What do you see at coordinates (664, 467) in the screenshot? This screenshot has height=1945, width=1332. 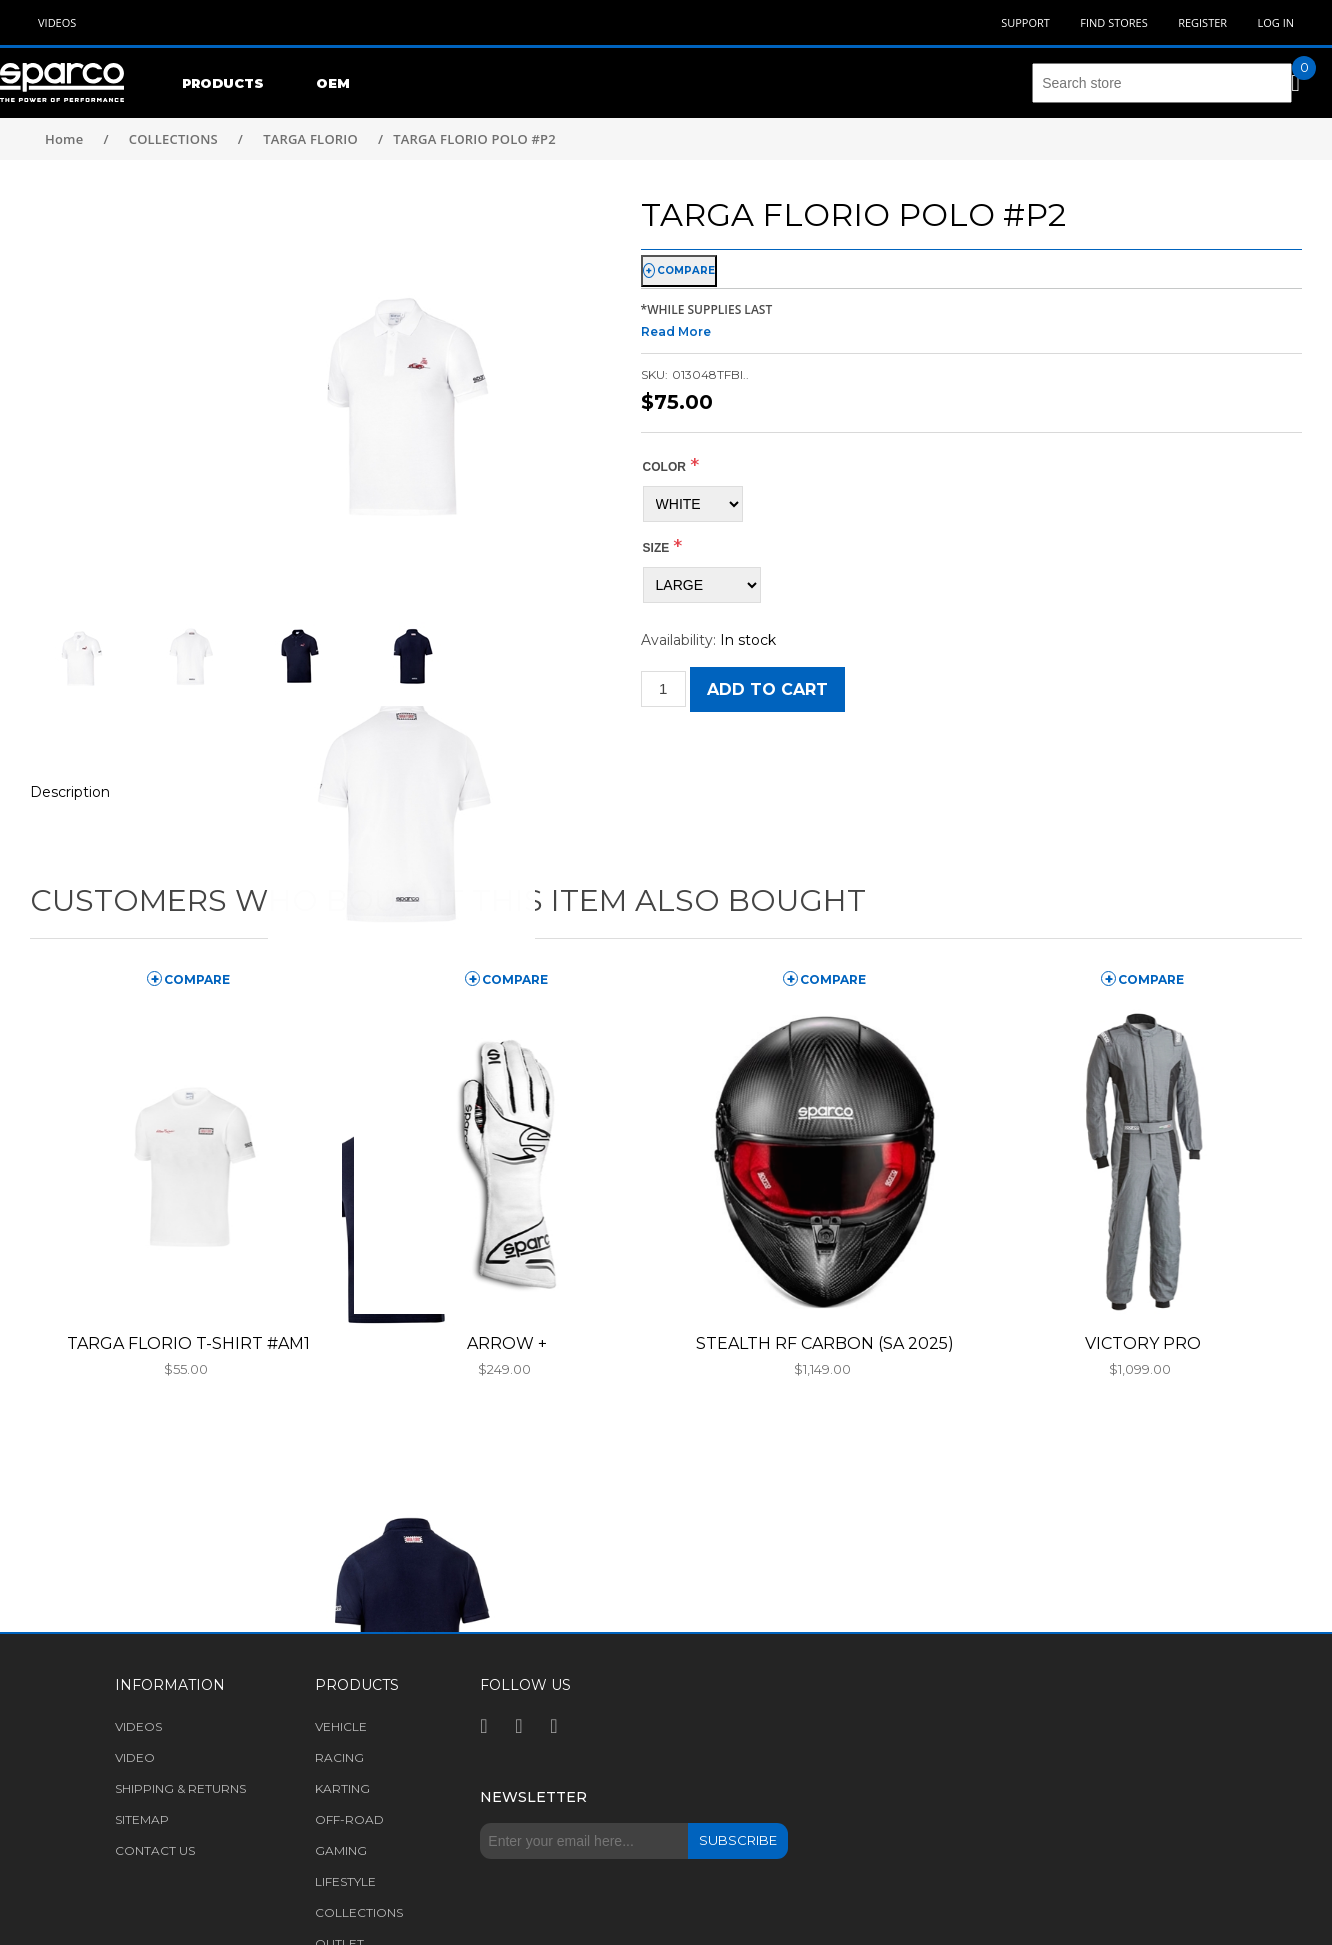 I see `COLOR` at bounding box center [664, 467].